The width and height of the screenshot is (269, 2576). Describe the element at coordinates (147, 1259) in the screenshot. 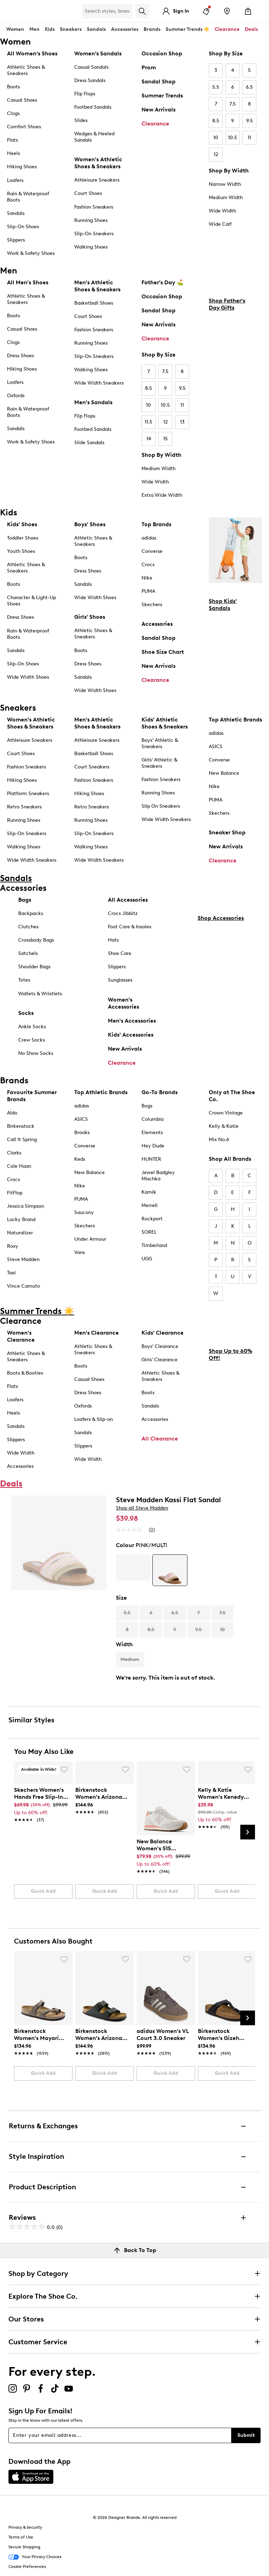

I see `UGG` at that location.